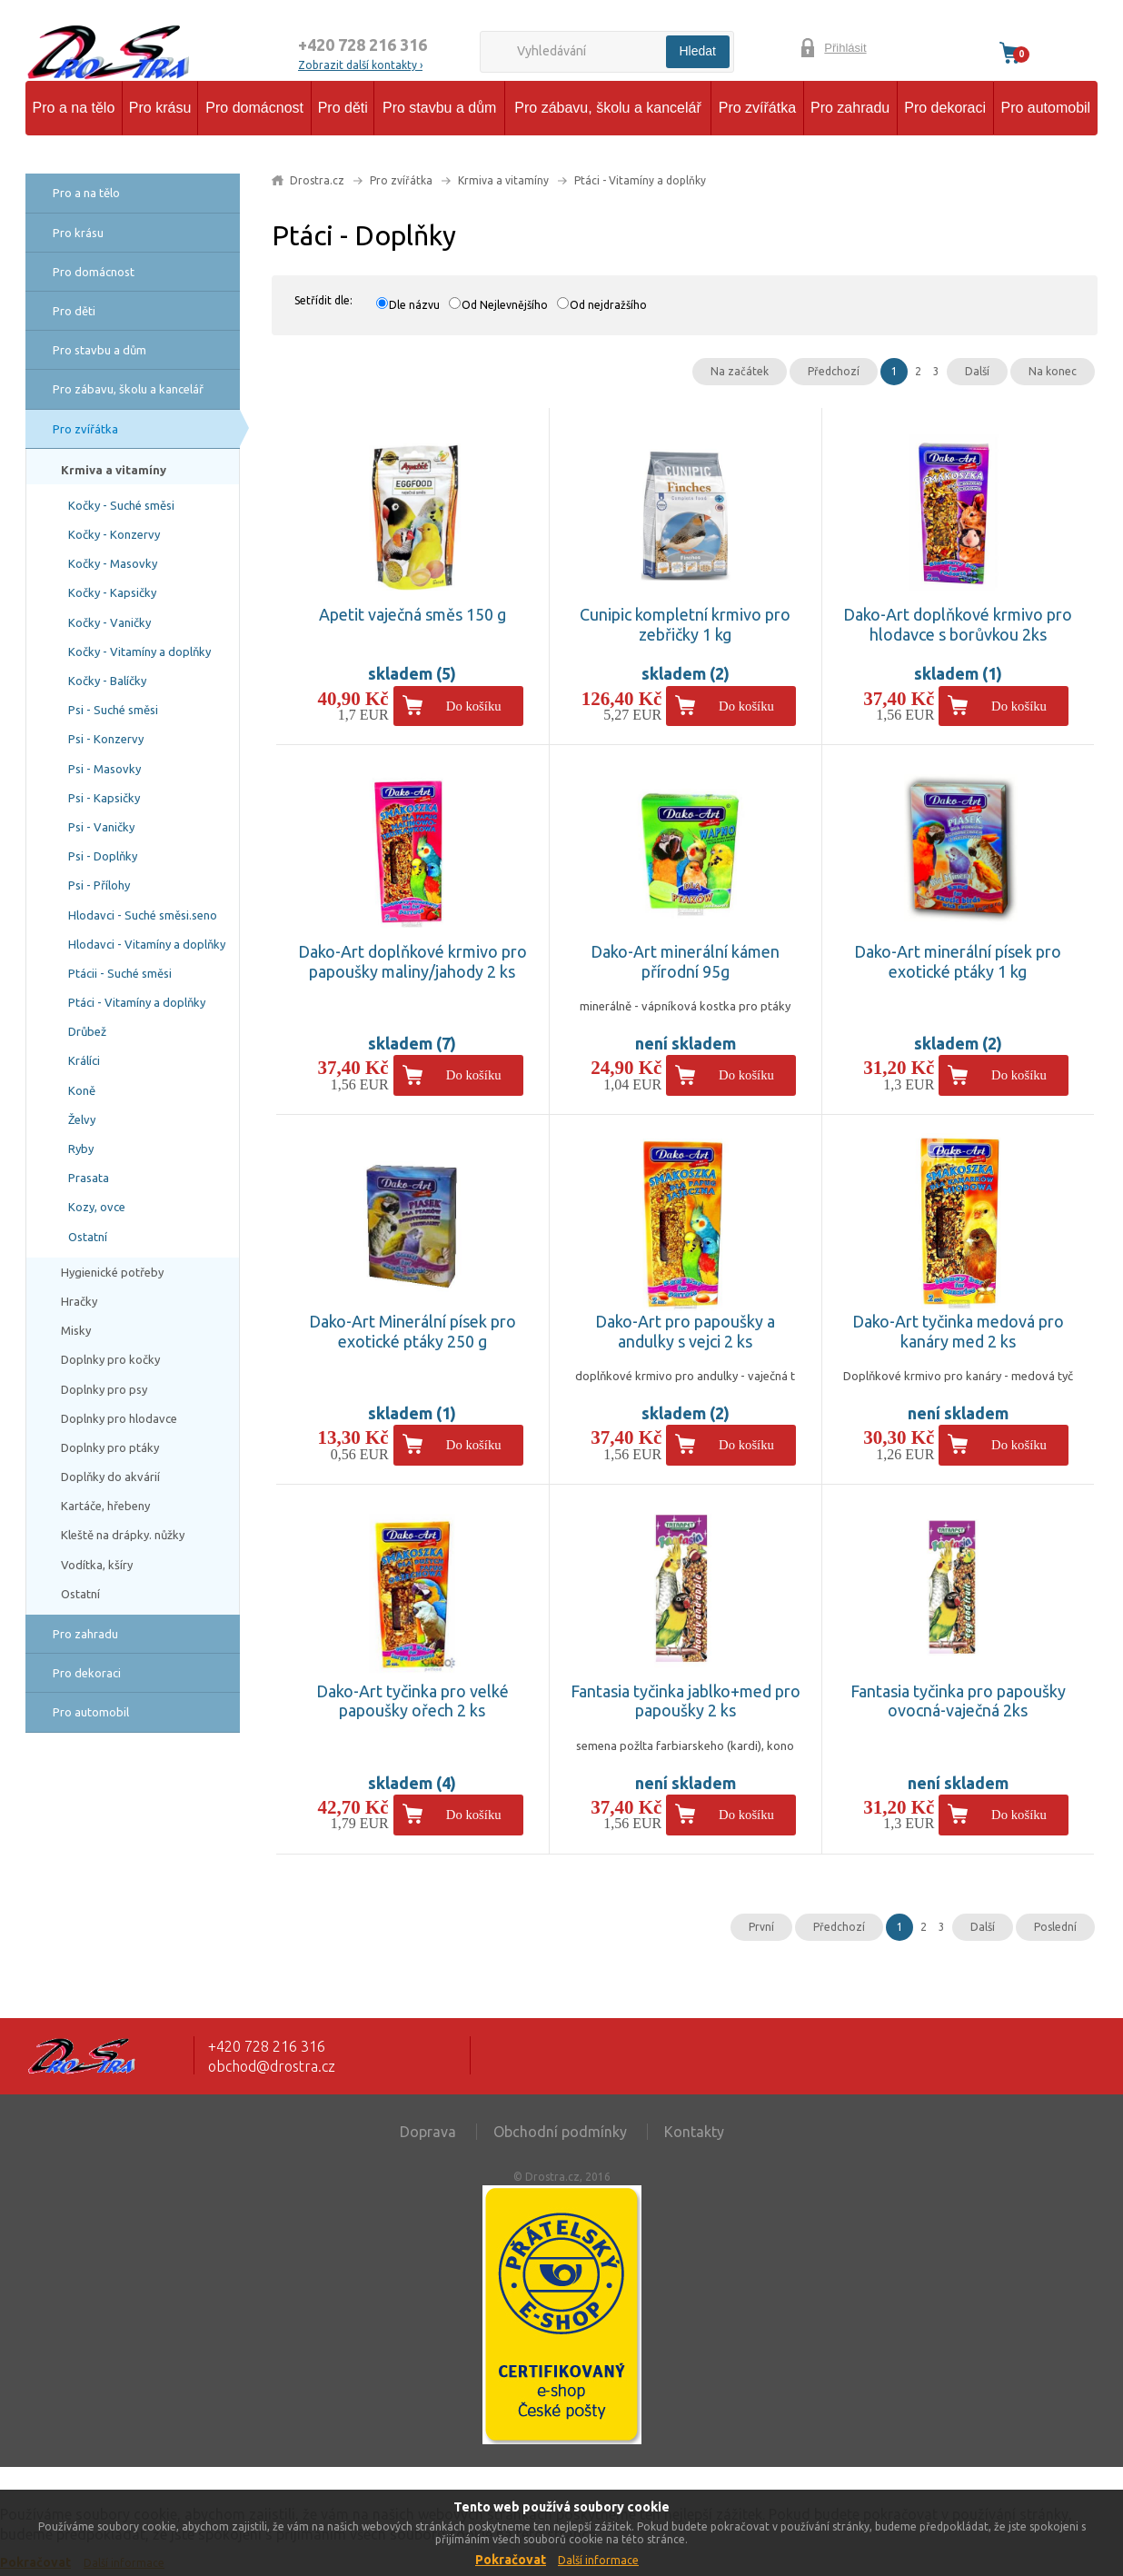 The height and width of the screenshot is (2576, 1123). I want to click on Pro domácnost, so click(254, 107).